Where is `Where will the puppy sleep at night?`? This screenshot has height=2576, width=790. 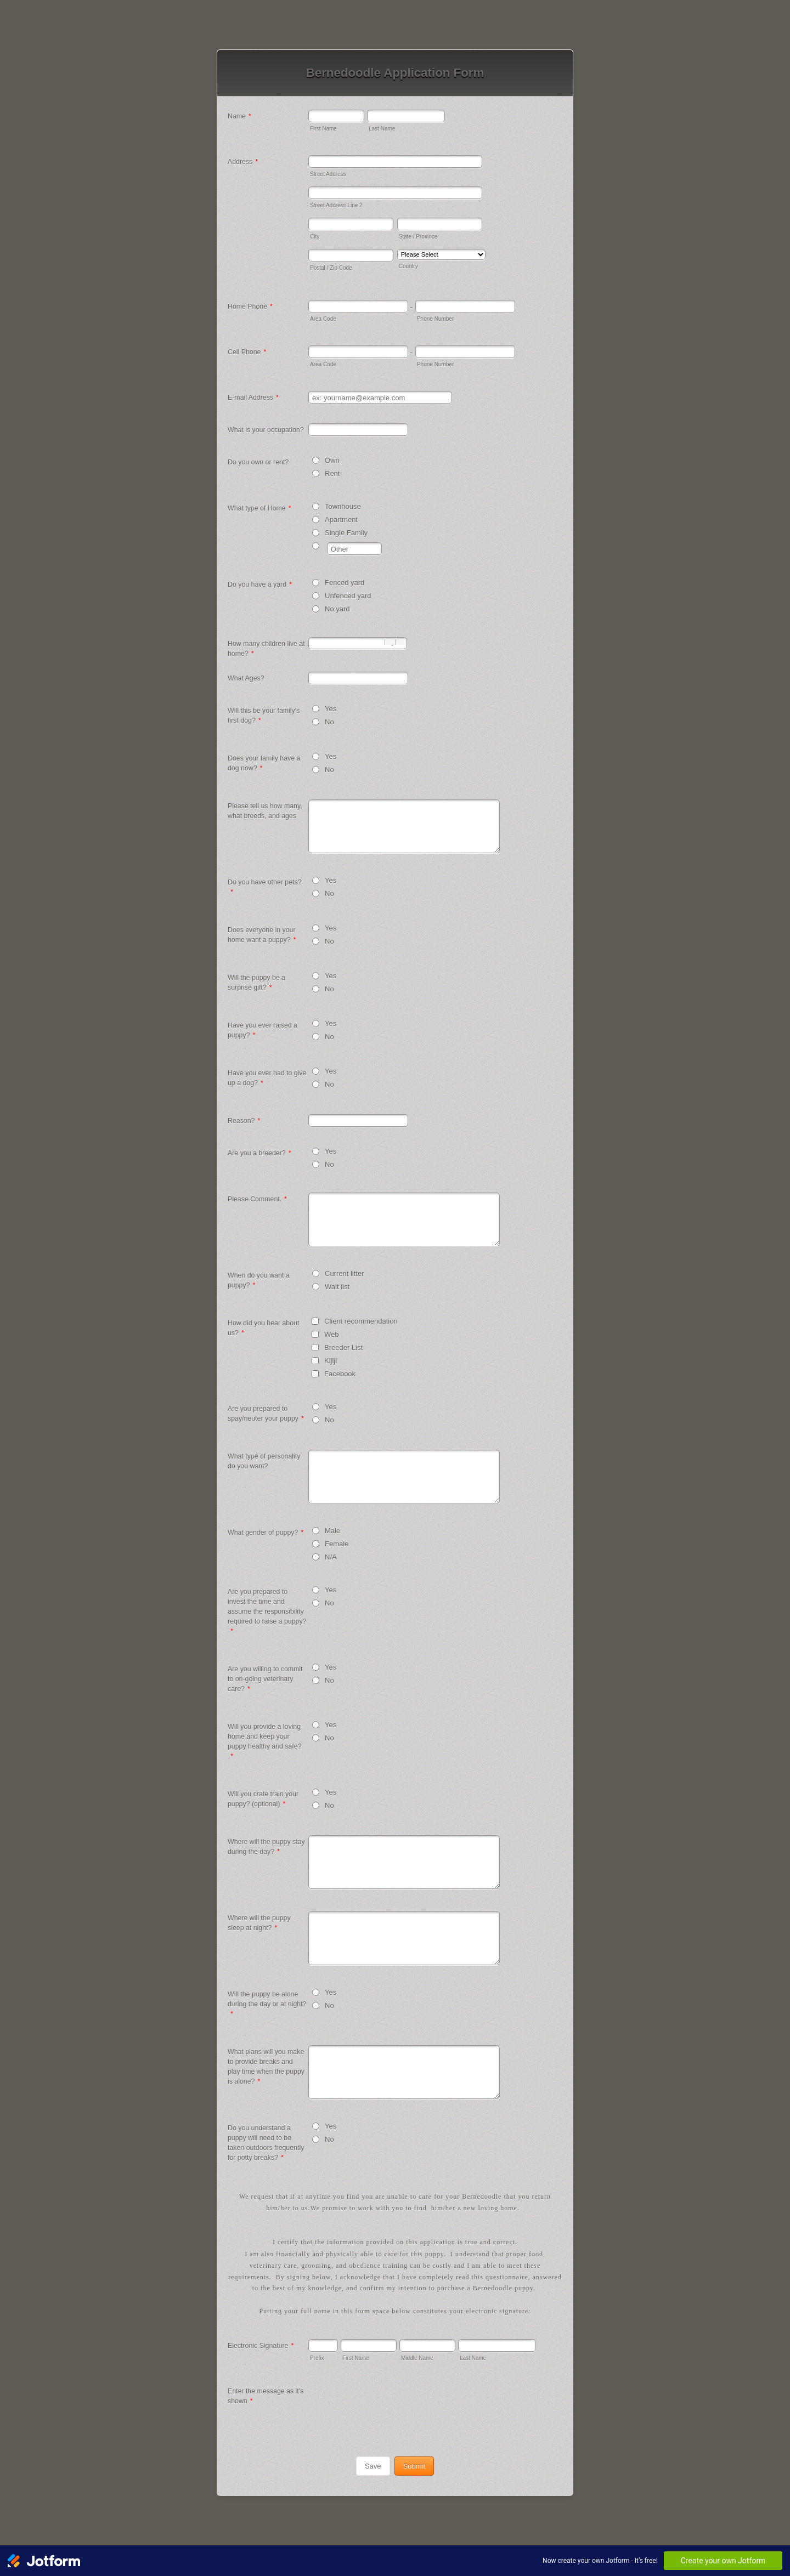 Where will the puppy sleep at night? is located at coordinates (259, 1923).